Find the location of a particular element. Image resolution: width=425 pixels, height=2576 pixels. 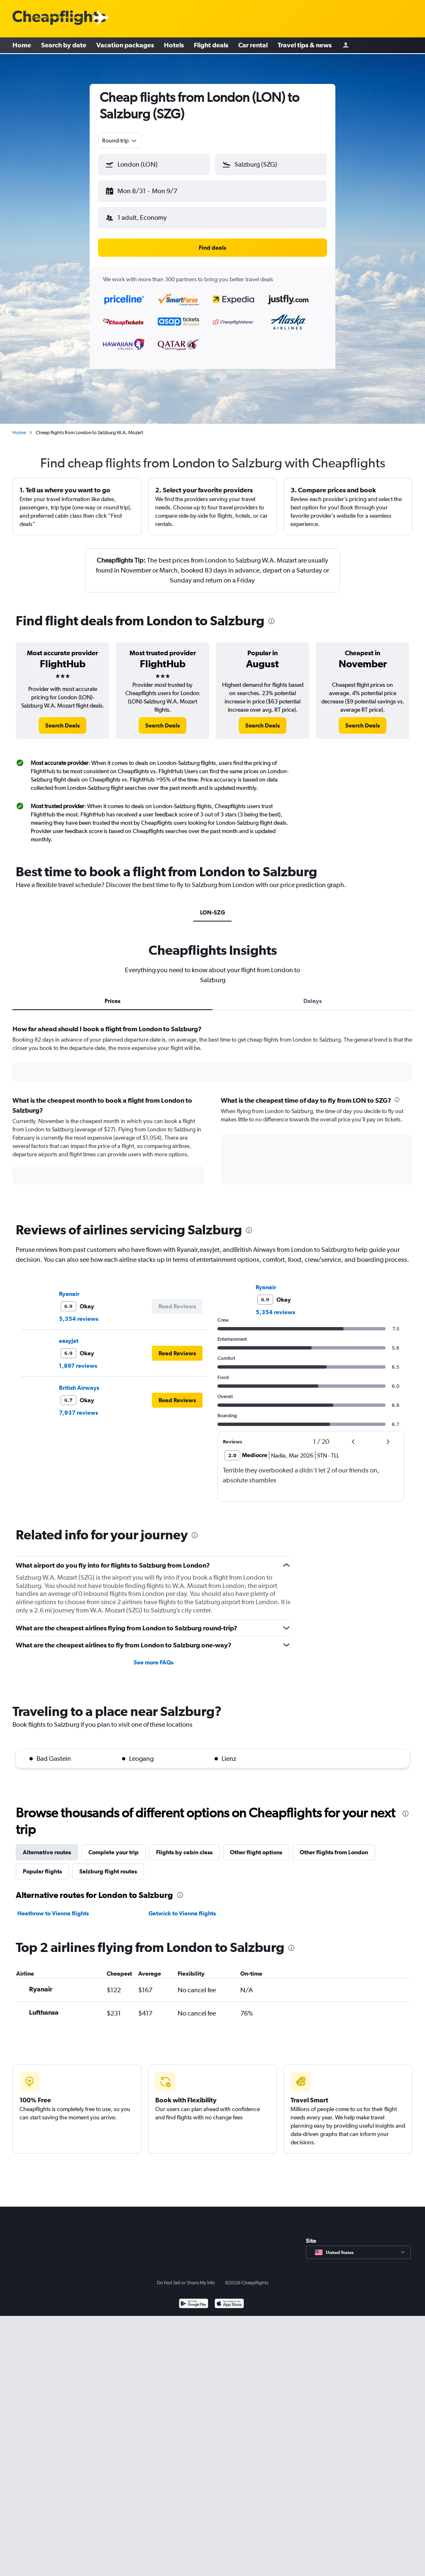

[presentation] is located at coordinates (271, 614).